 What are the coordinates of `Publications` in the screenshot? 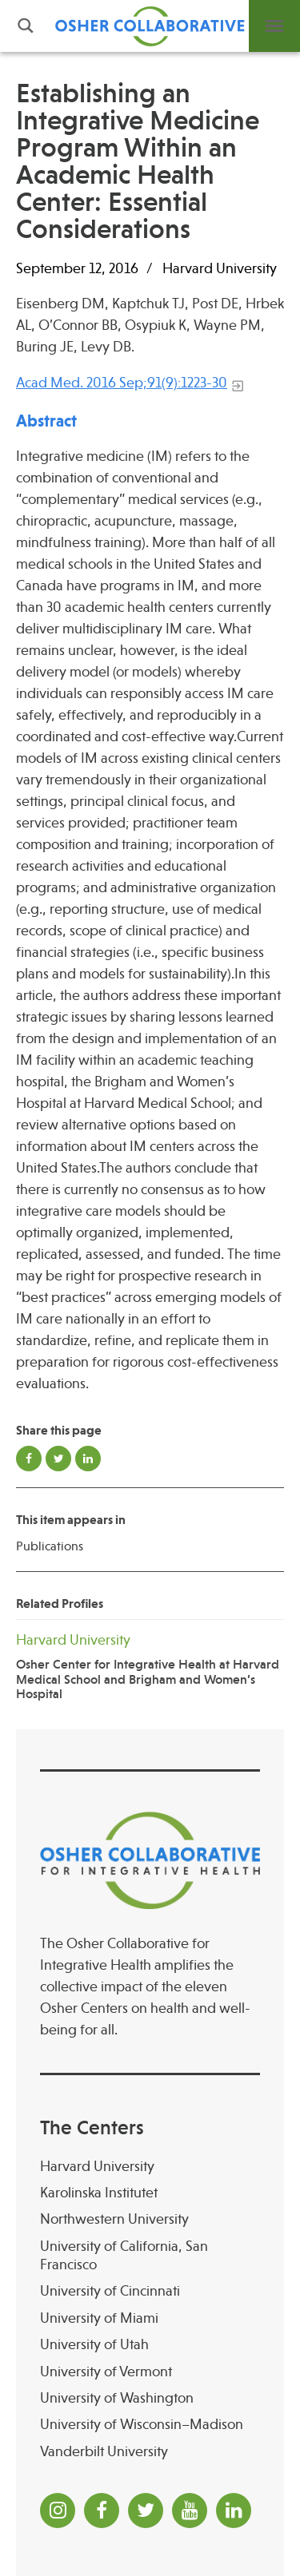 It's located at (49, 1546).